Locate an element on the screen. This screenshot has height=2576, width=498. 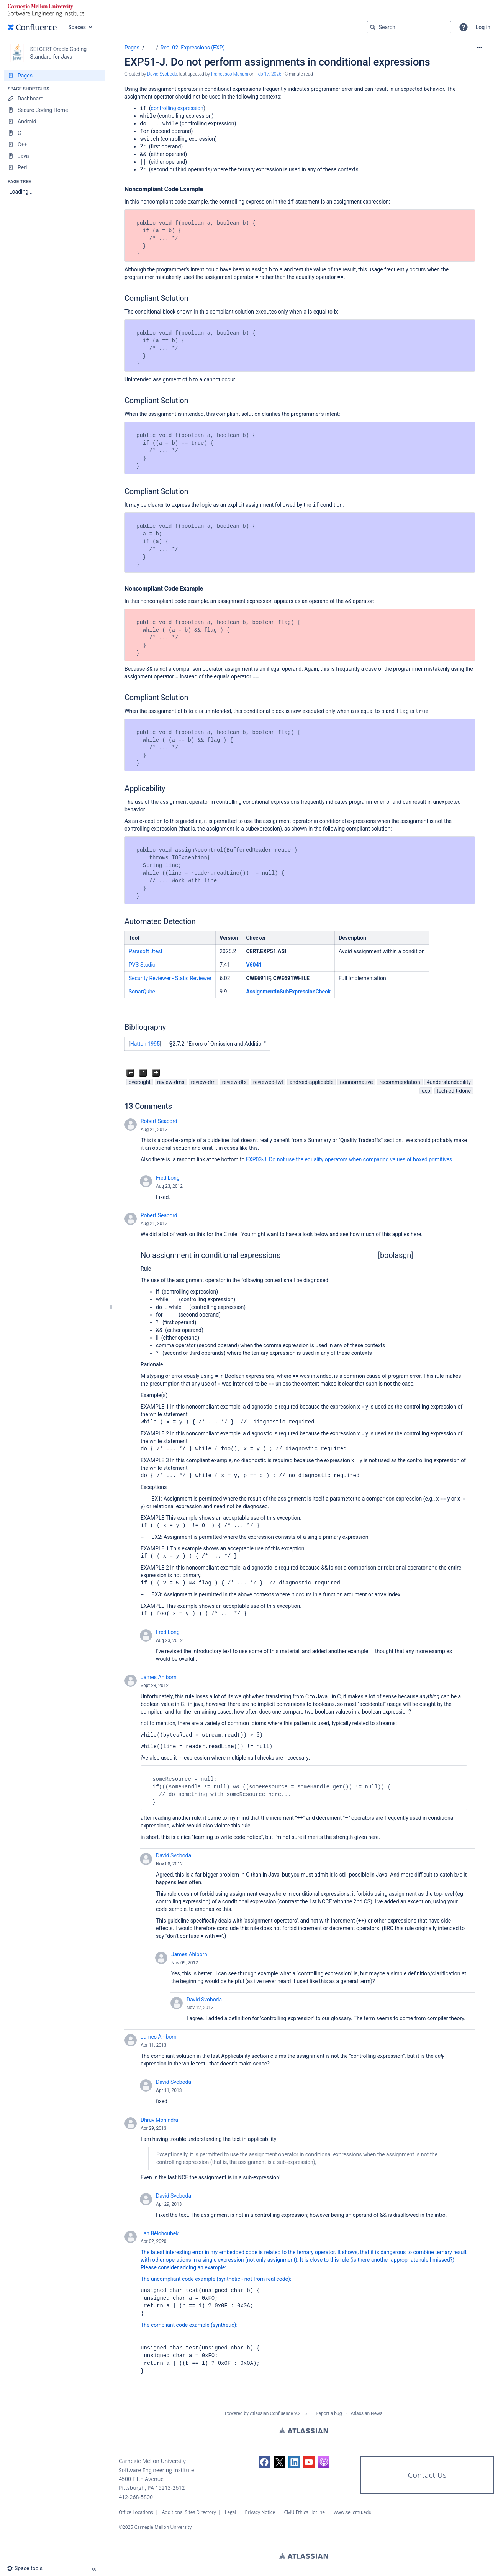
controlling expression is located at coordinates (177, 108).